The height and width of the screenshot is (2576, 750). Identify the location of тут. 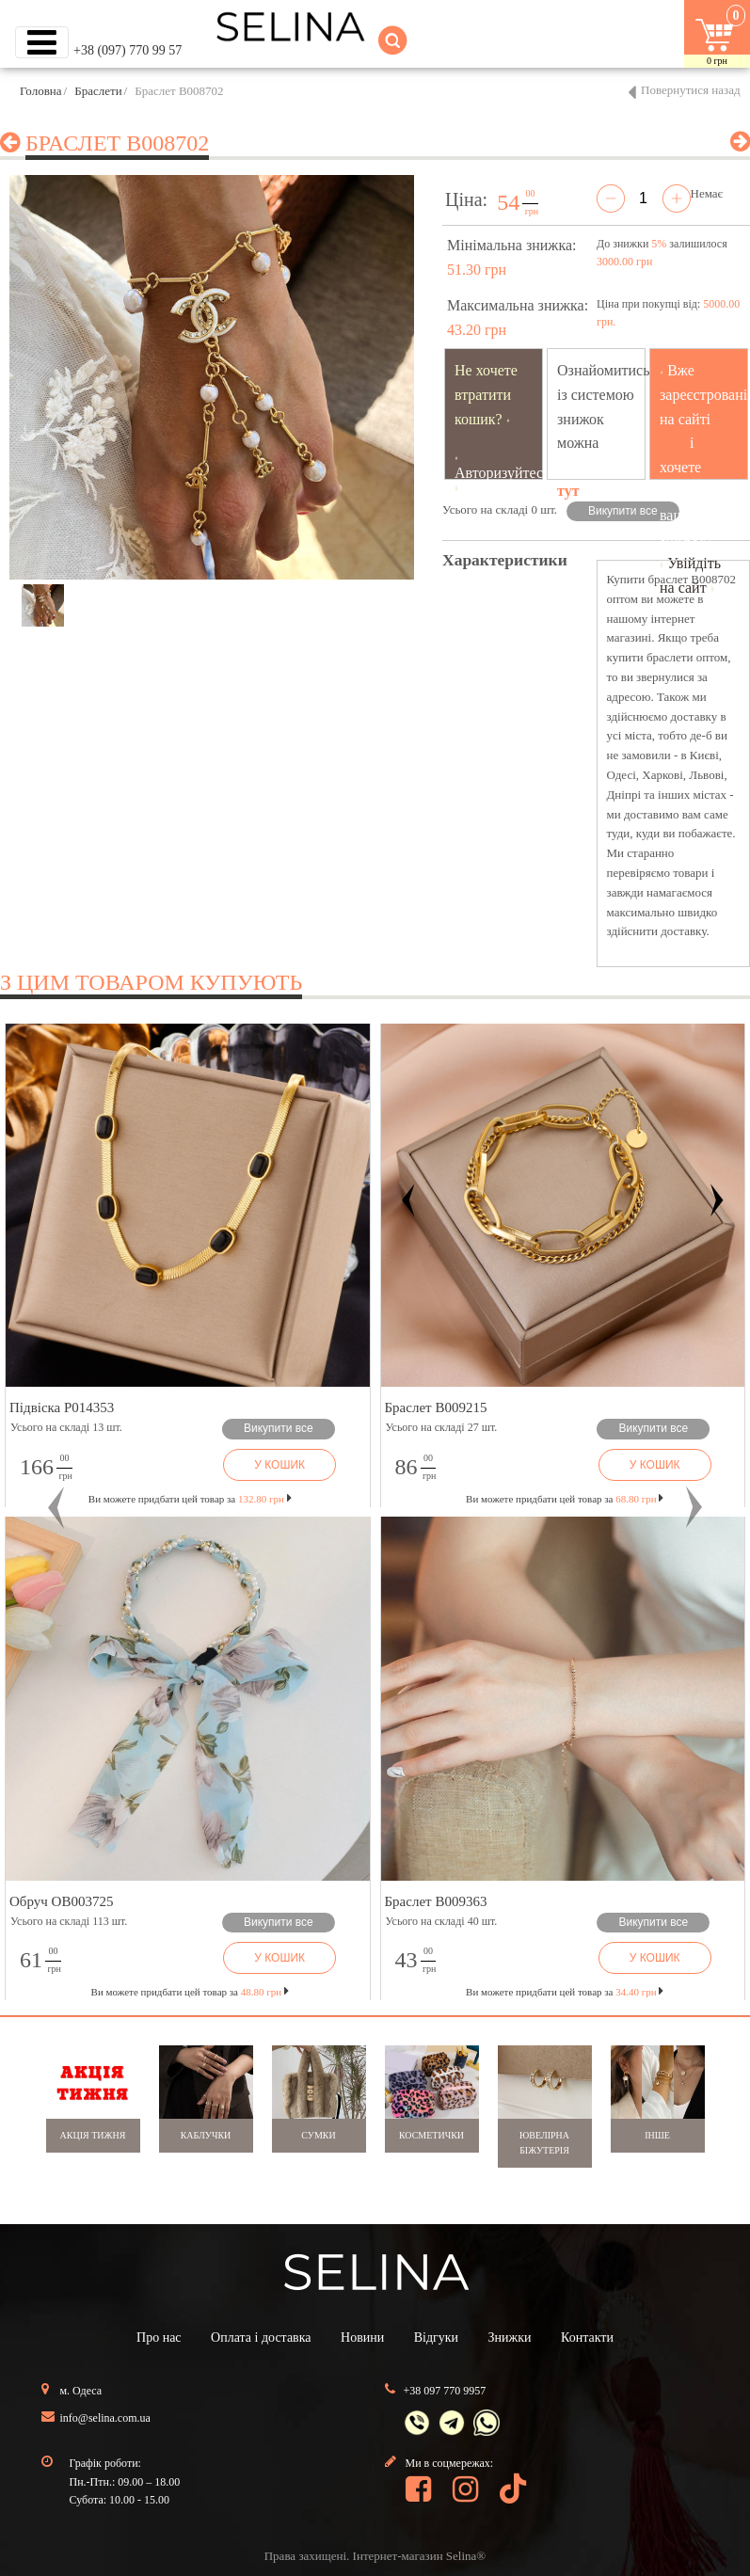
(568, 491).